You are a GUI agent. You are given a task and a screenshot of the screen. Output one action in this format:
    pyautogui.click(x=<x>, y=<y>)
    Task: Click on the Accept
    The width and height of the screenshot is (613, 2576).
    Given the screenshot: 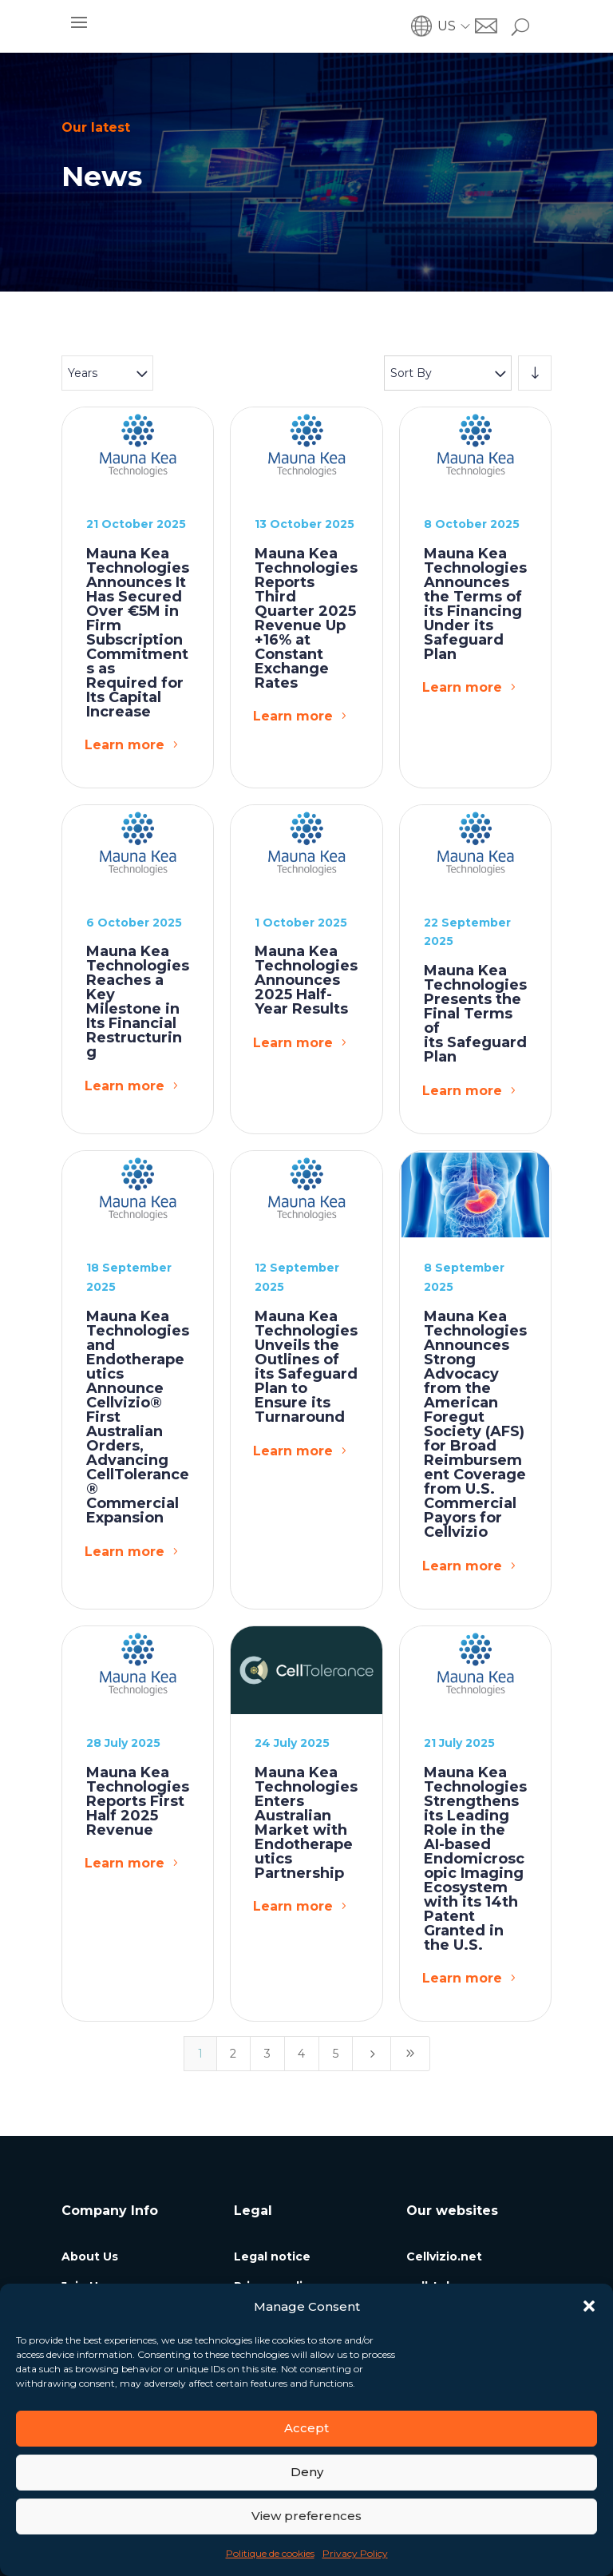 What is the action you would take?
    pyautogui.click(x=306, y=2427)
    